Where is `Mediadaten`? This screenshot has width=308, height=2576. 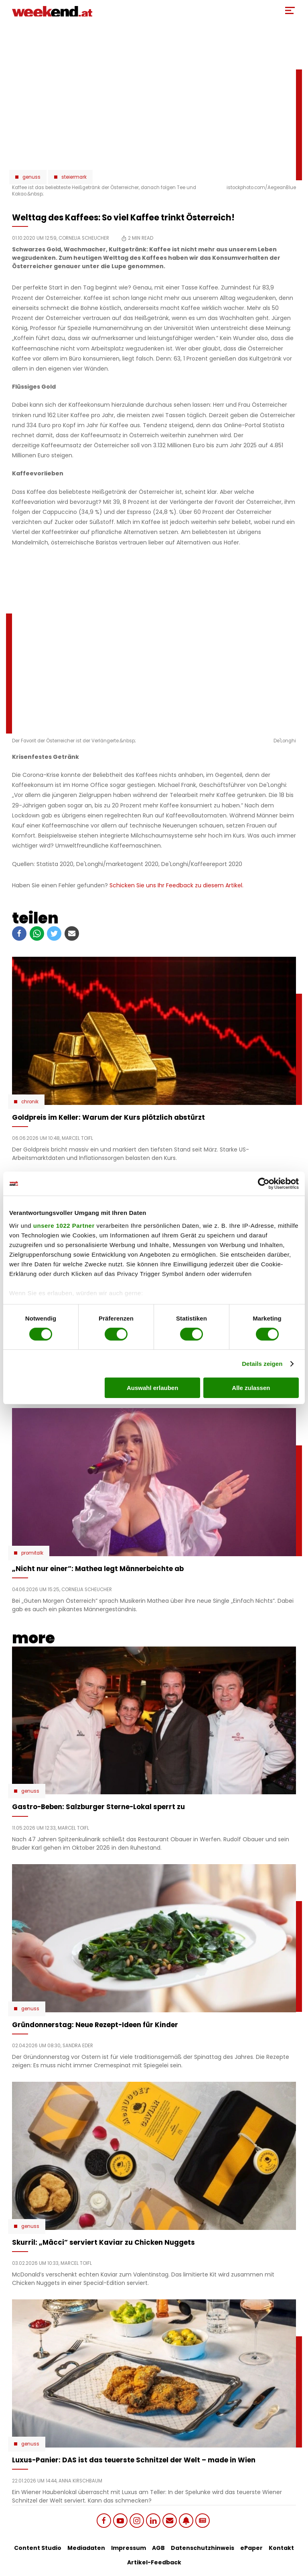 Mediadaten is located at coordinates (86, 2548).